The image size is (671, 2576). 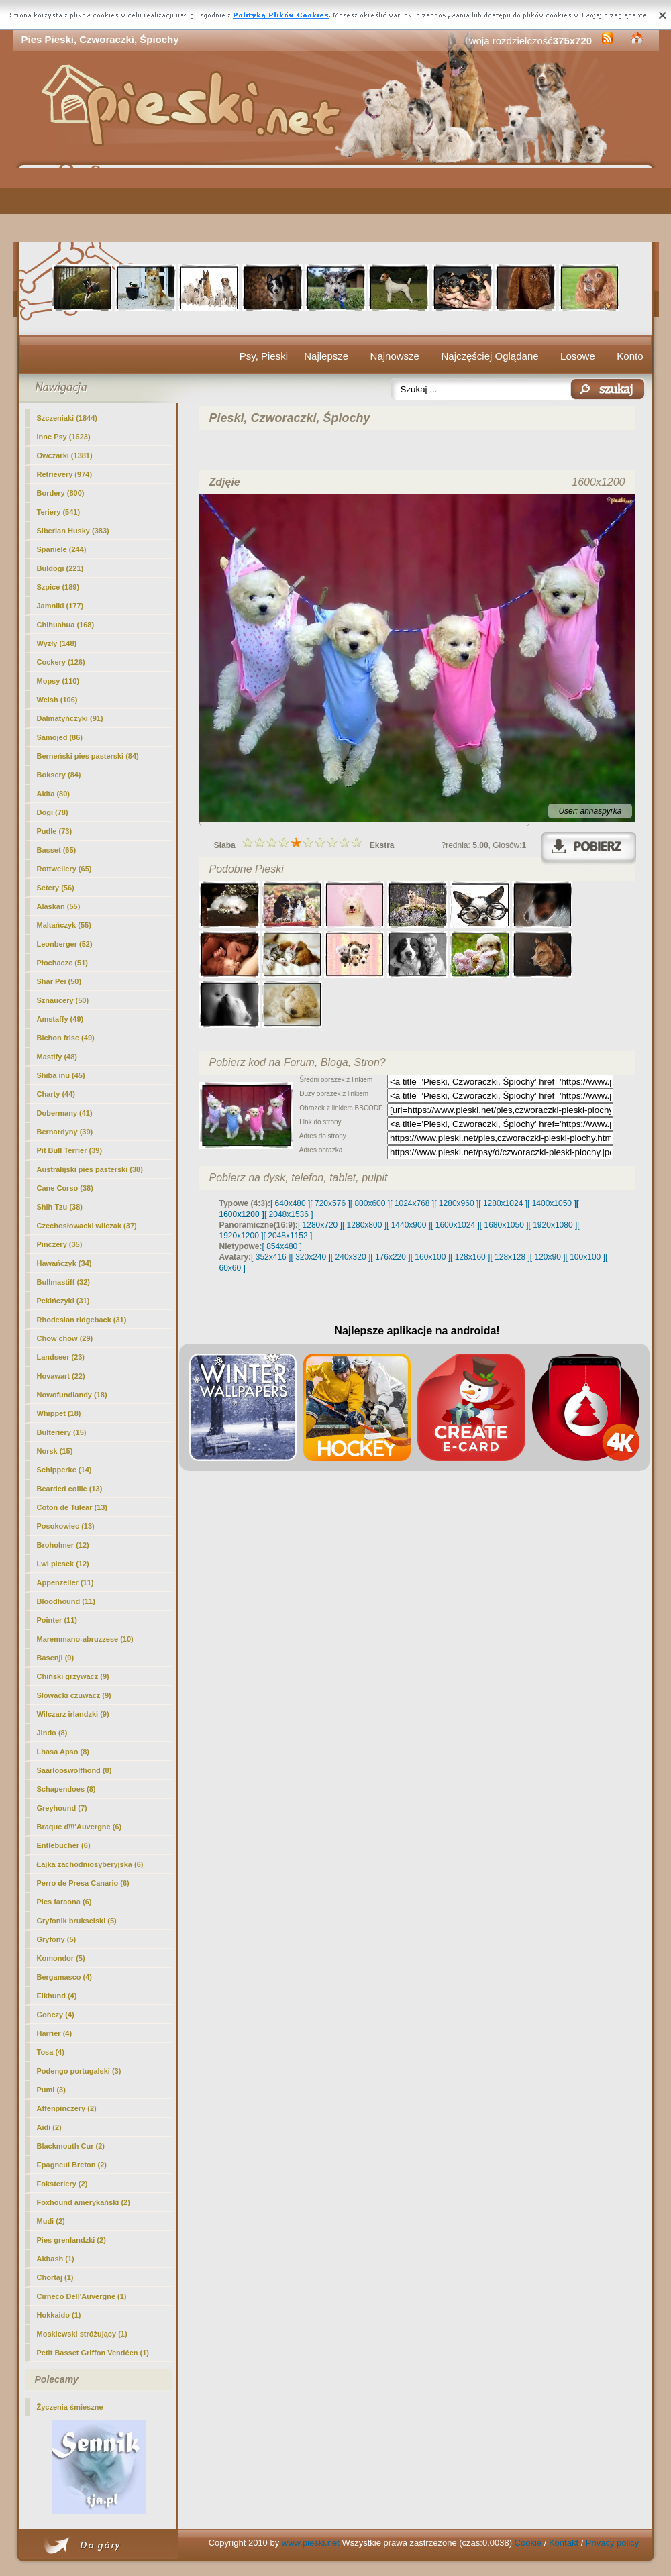 What do you see at coordinates (55, 2259) in the screenshot?
I see `Akbash (1)` at bounding box center [55, 2259].